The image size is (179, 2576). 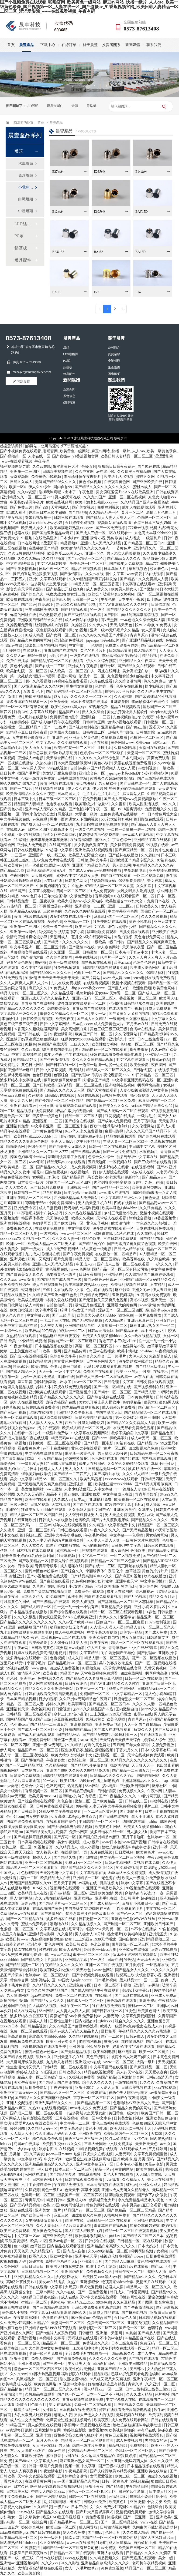 I want to click on 亚洲成人av电影, so click(x=30, y=758).